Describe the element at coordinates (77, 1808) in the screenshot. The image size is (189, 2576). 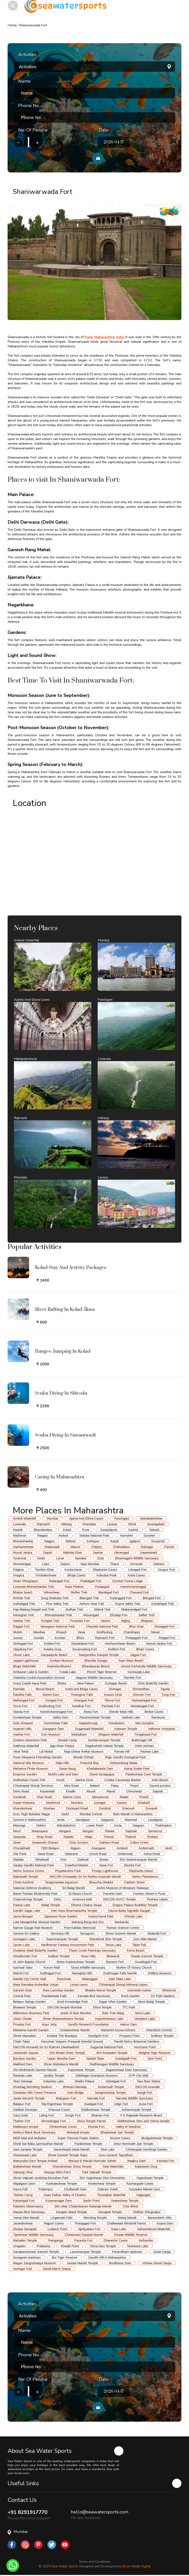
I see `Dockyard Road` at that location.